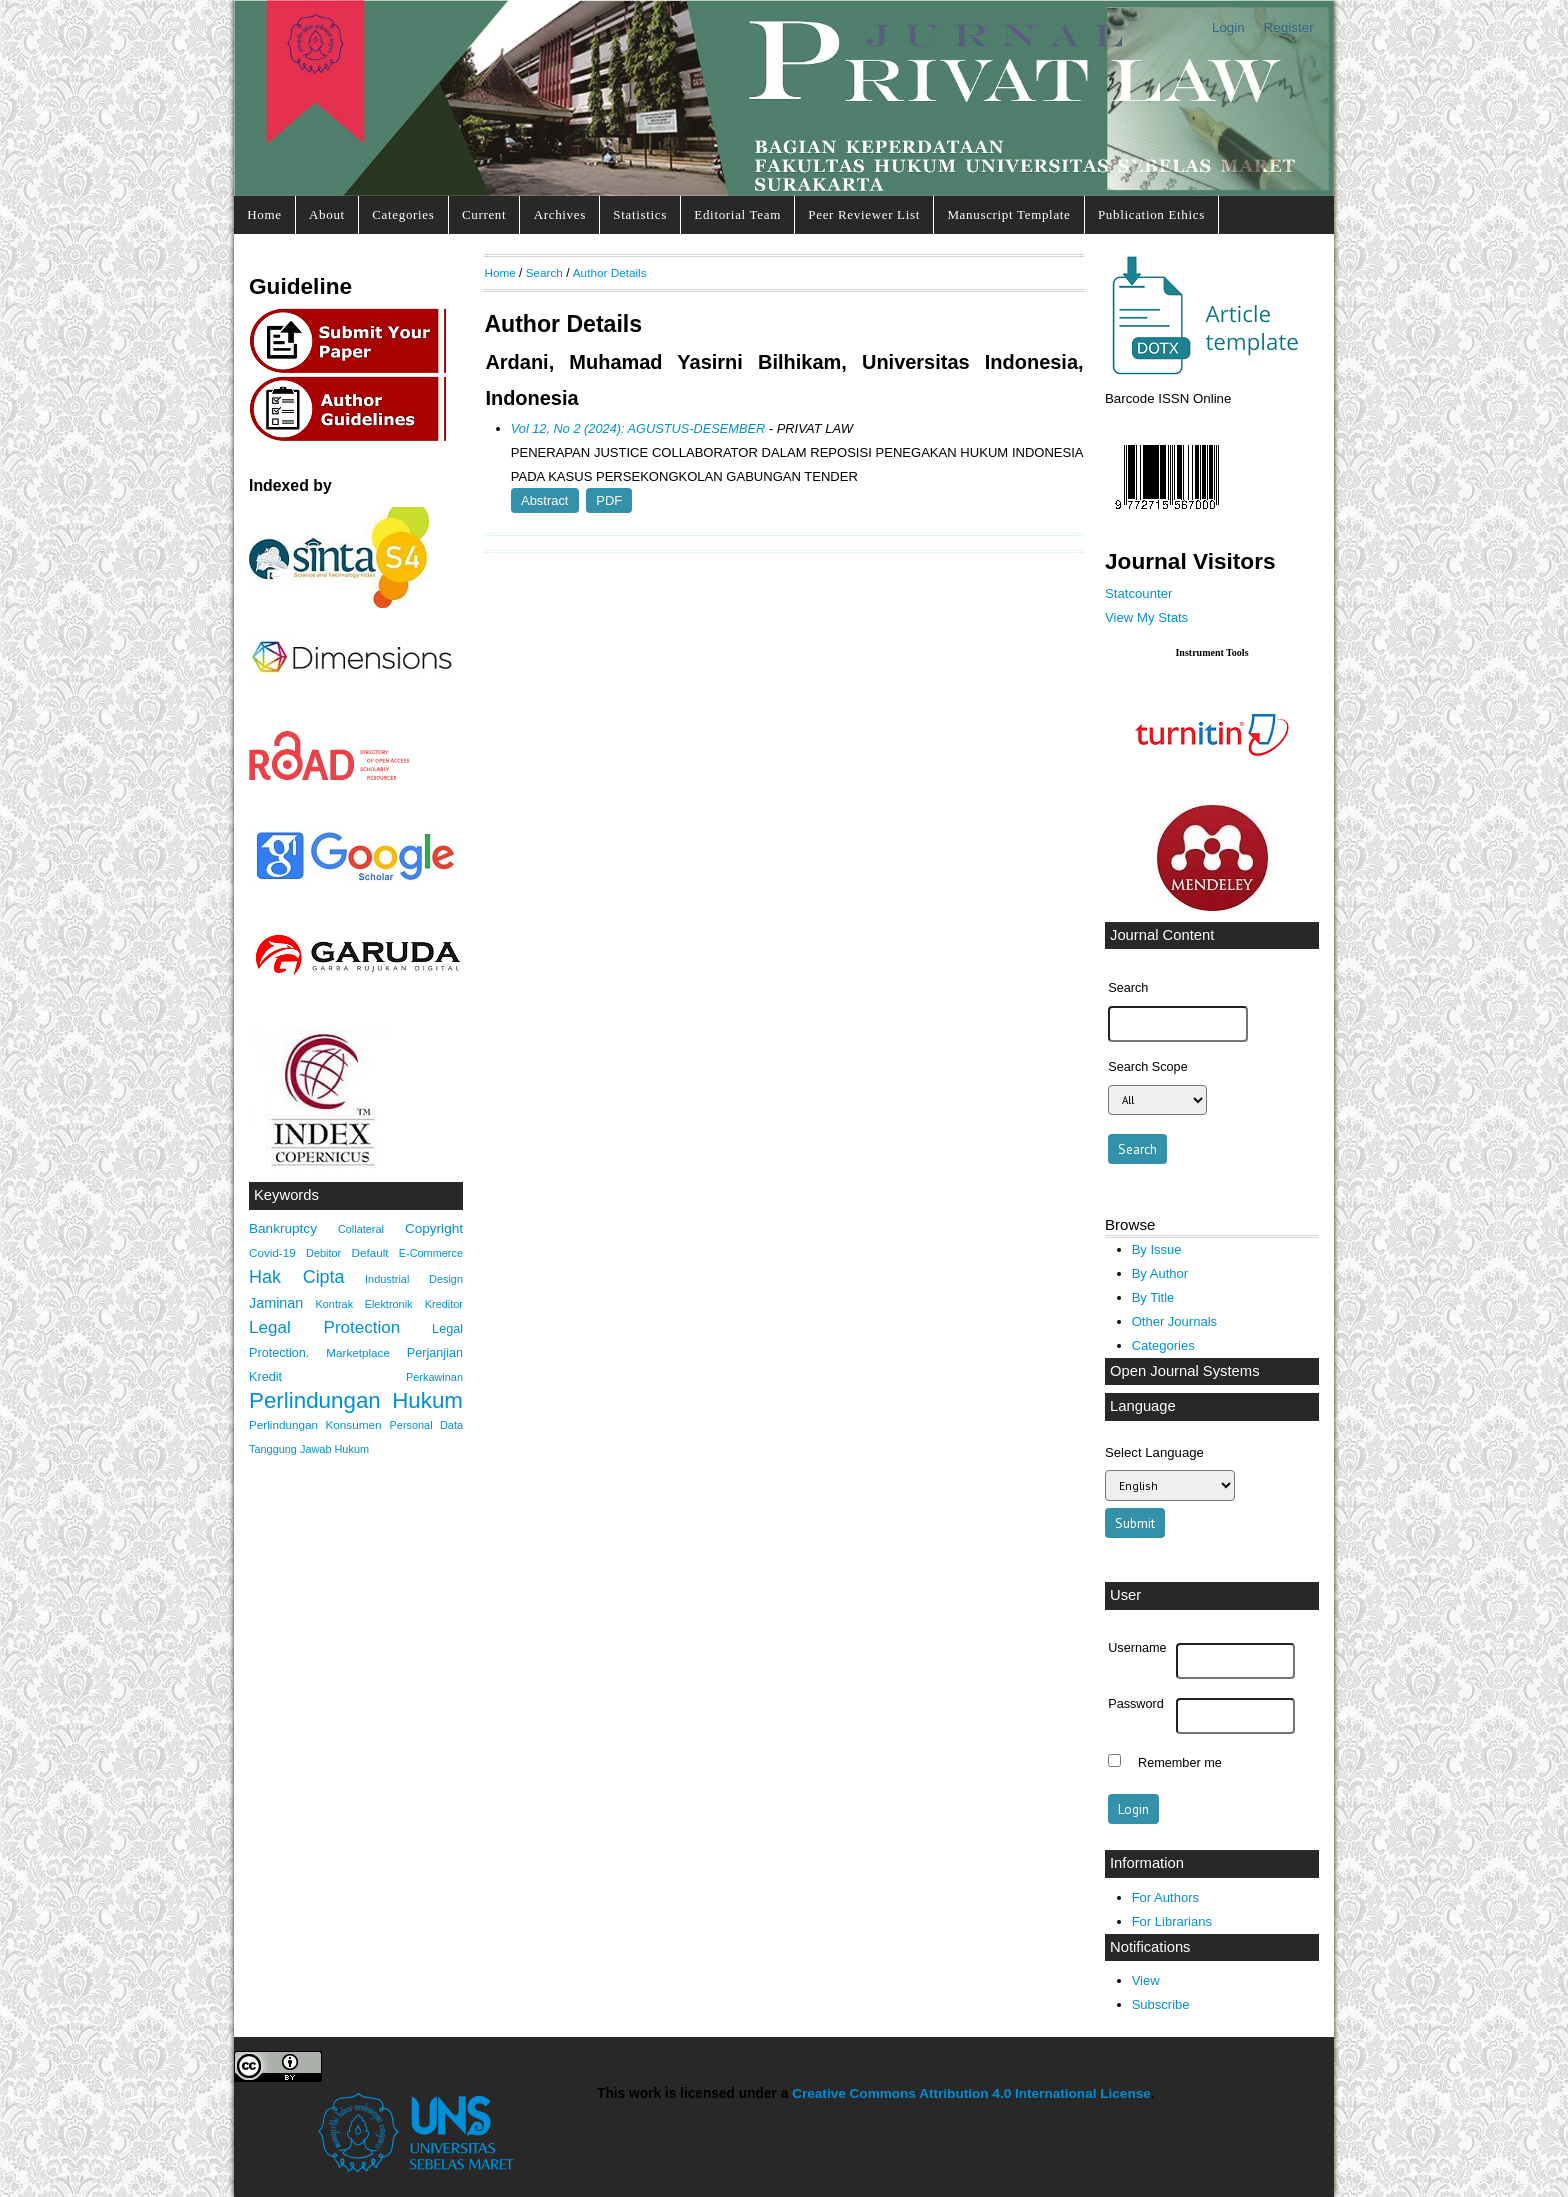 Image resolution: width=1568 pixels, height=2197 pixels. What do you see at coordinates (264, 214) in the screenshot?
I see `Home` at bounding box center [264, 214].